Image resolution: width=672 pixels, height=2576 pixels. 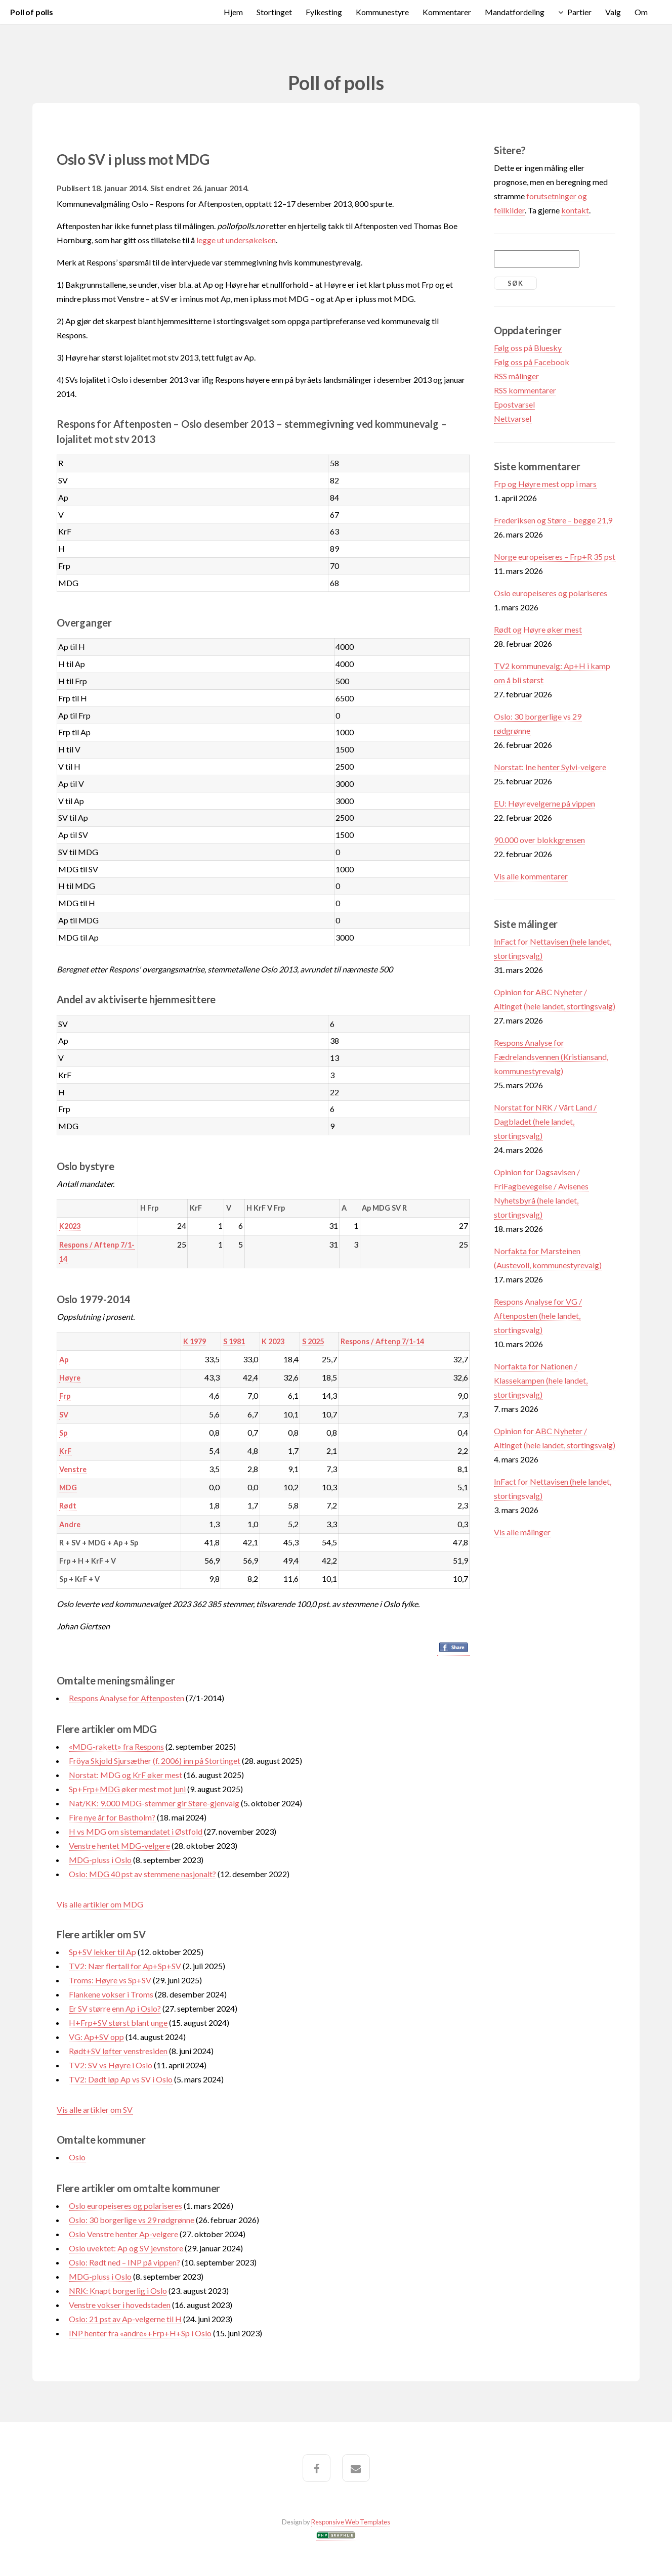 What do you see at coordinates (550, 767) in the screenshot?
I see `Norstat: Ine henter Sylvi-velgere` at bounding box center [550, 767].